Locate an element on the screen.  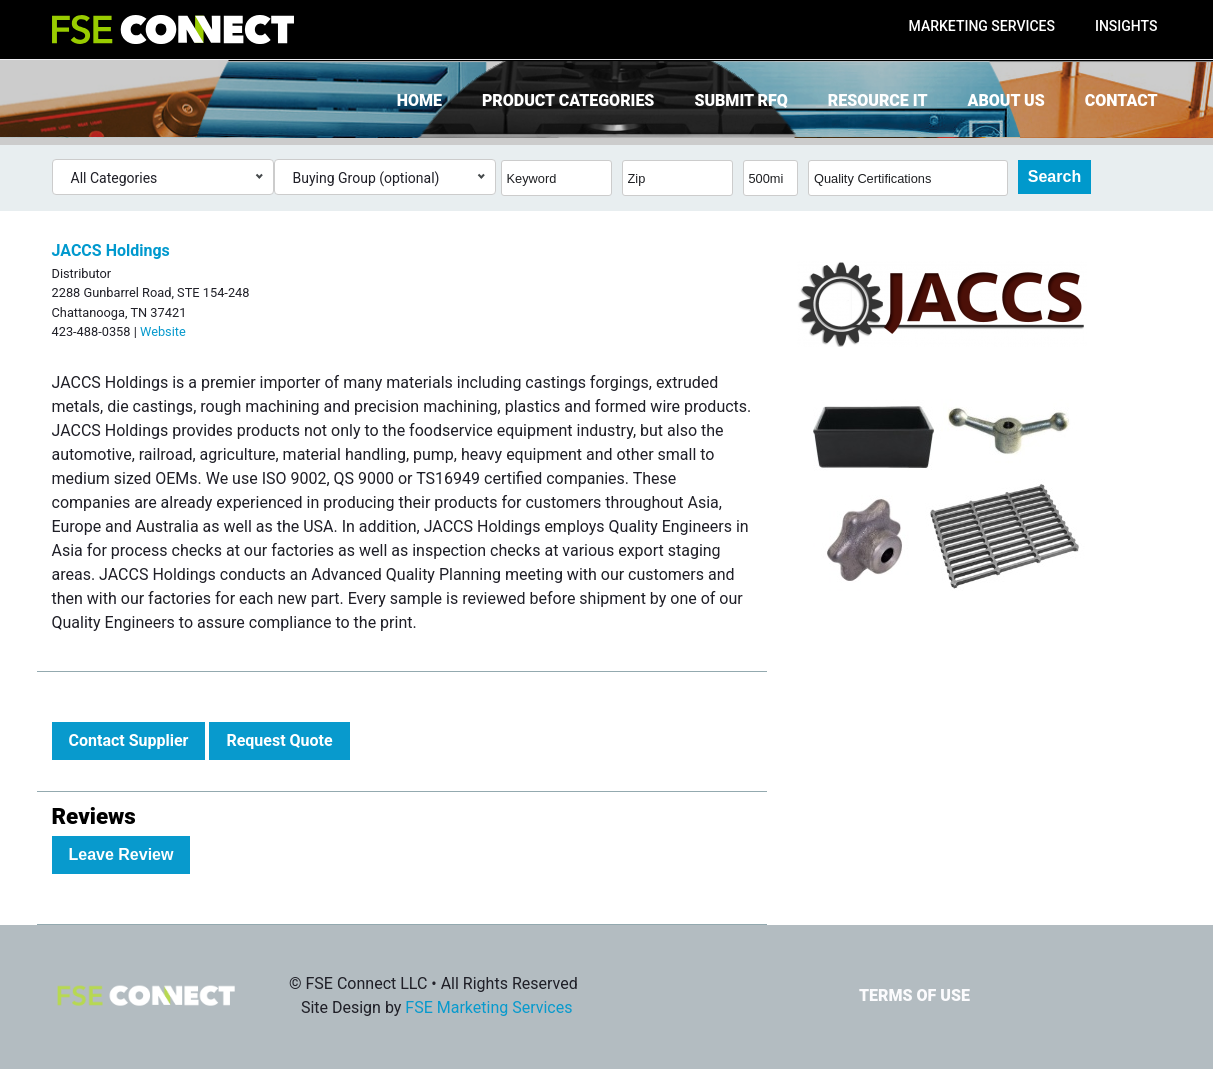
Terms of Use is located at coordinates (914, 995).